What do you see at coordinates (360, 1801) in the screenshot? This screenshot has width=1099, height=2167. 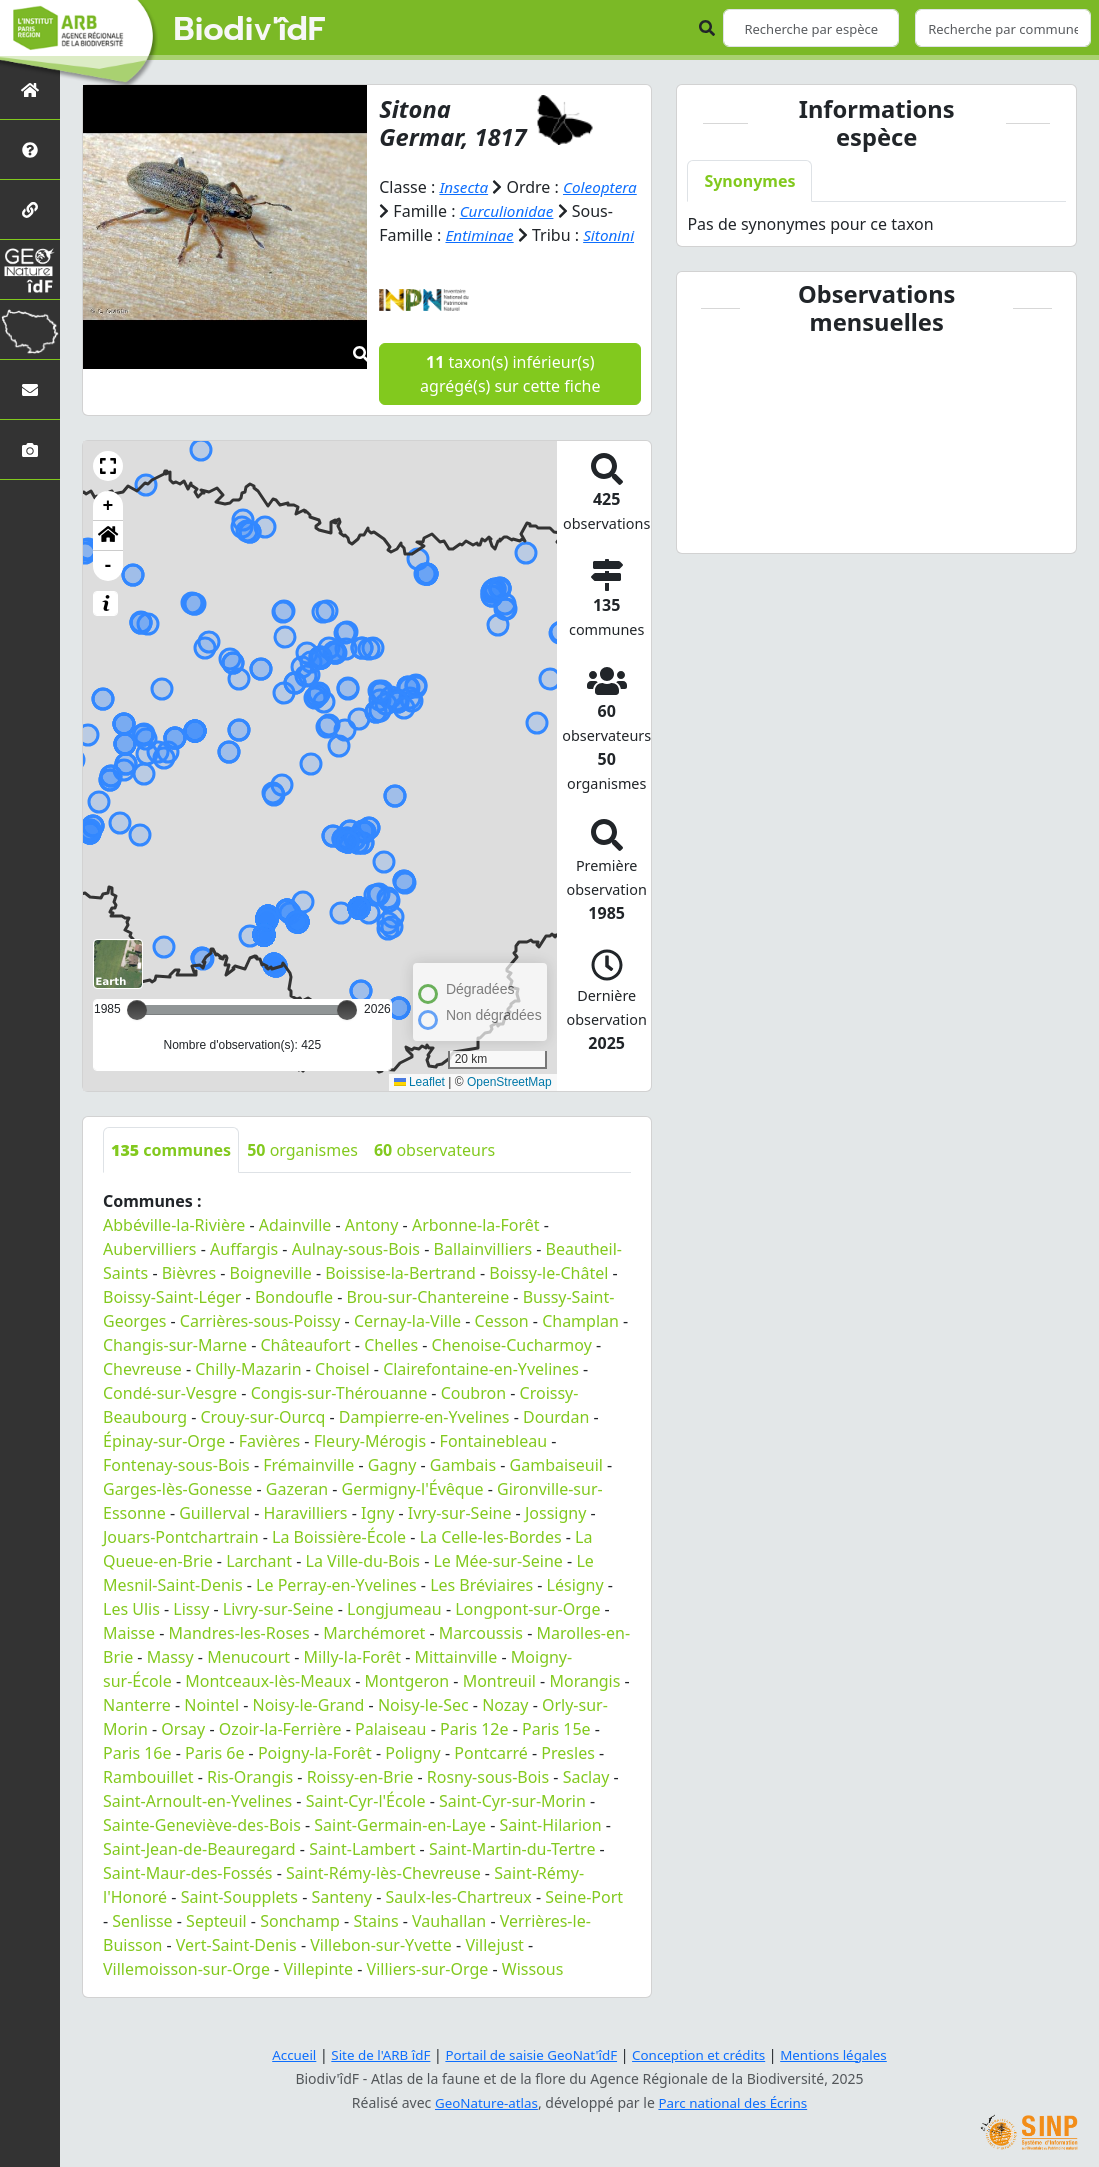 I see `Roissy-en-Brie` at bounding box center [360, 1801].